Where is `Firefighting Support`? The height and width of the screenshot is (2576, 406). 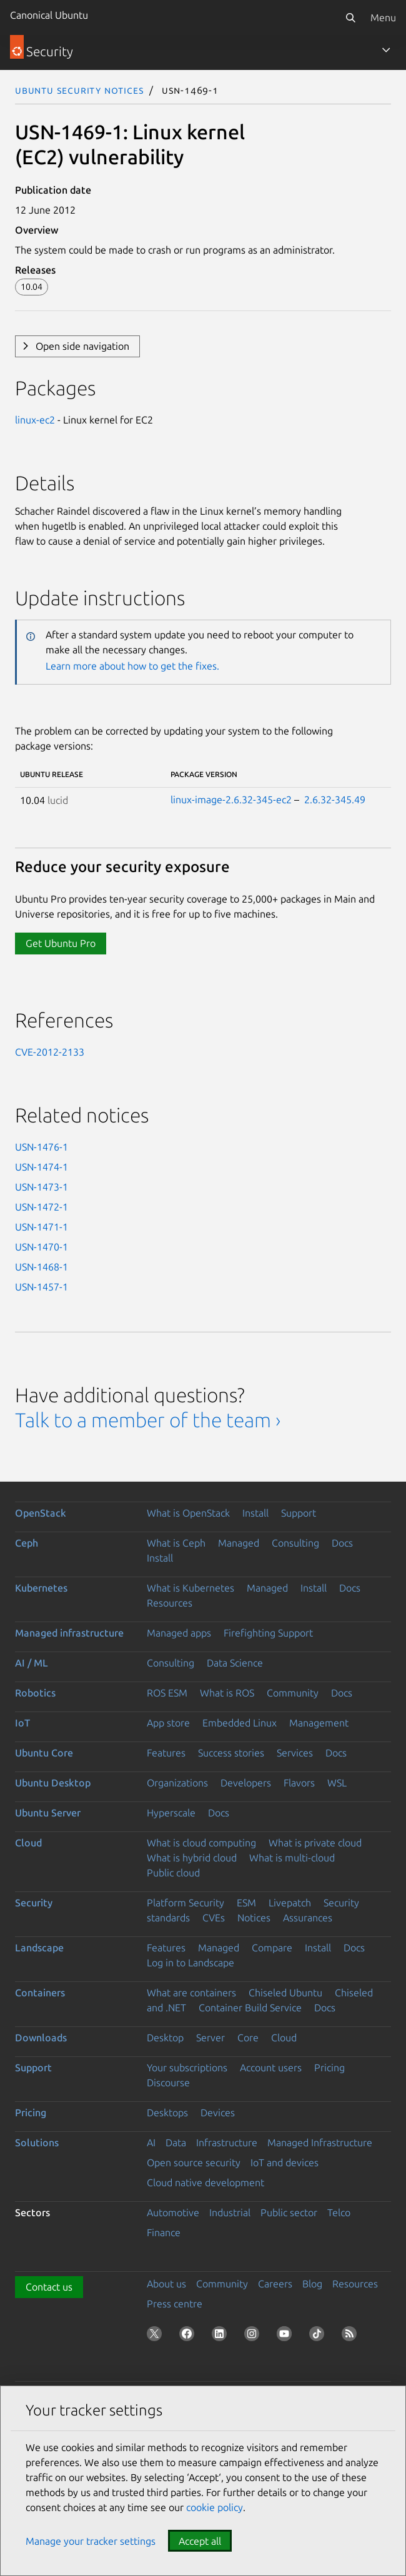
Firefighting Support is located at coordinates (268, 1632).